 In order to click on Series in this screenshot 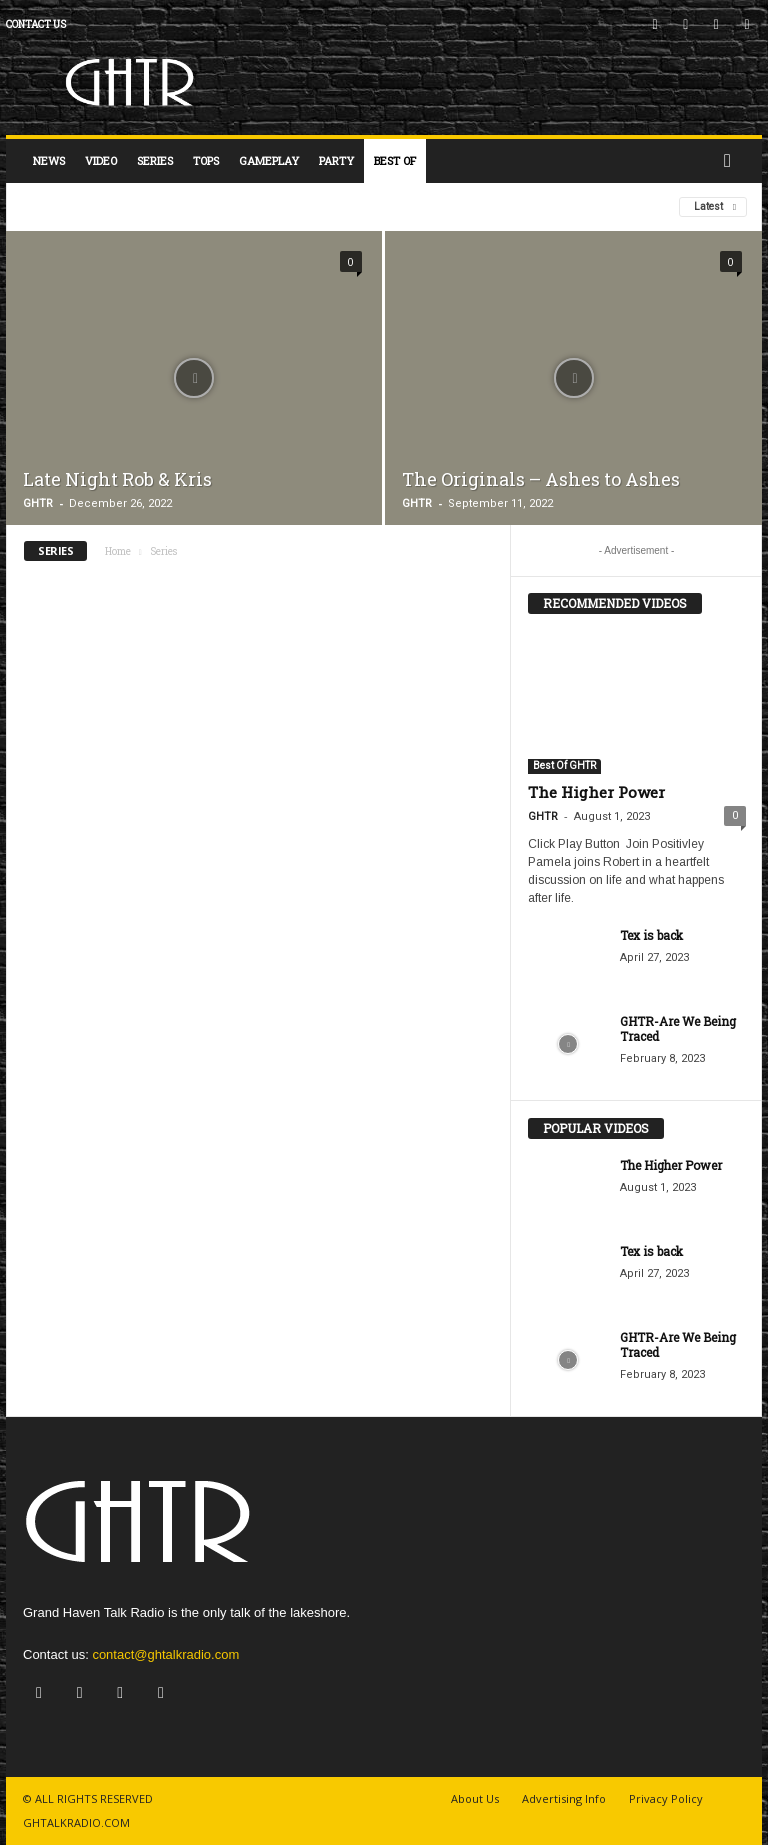, I will do `click(155, 160)`.